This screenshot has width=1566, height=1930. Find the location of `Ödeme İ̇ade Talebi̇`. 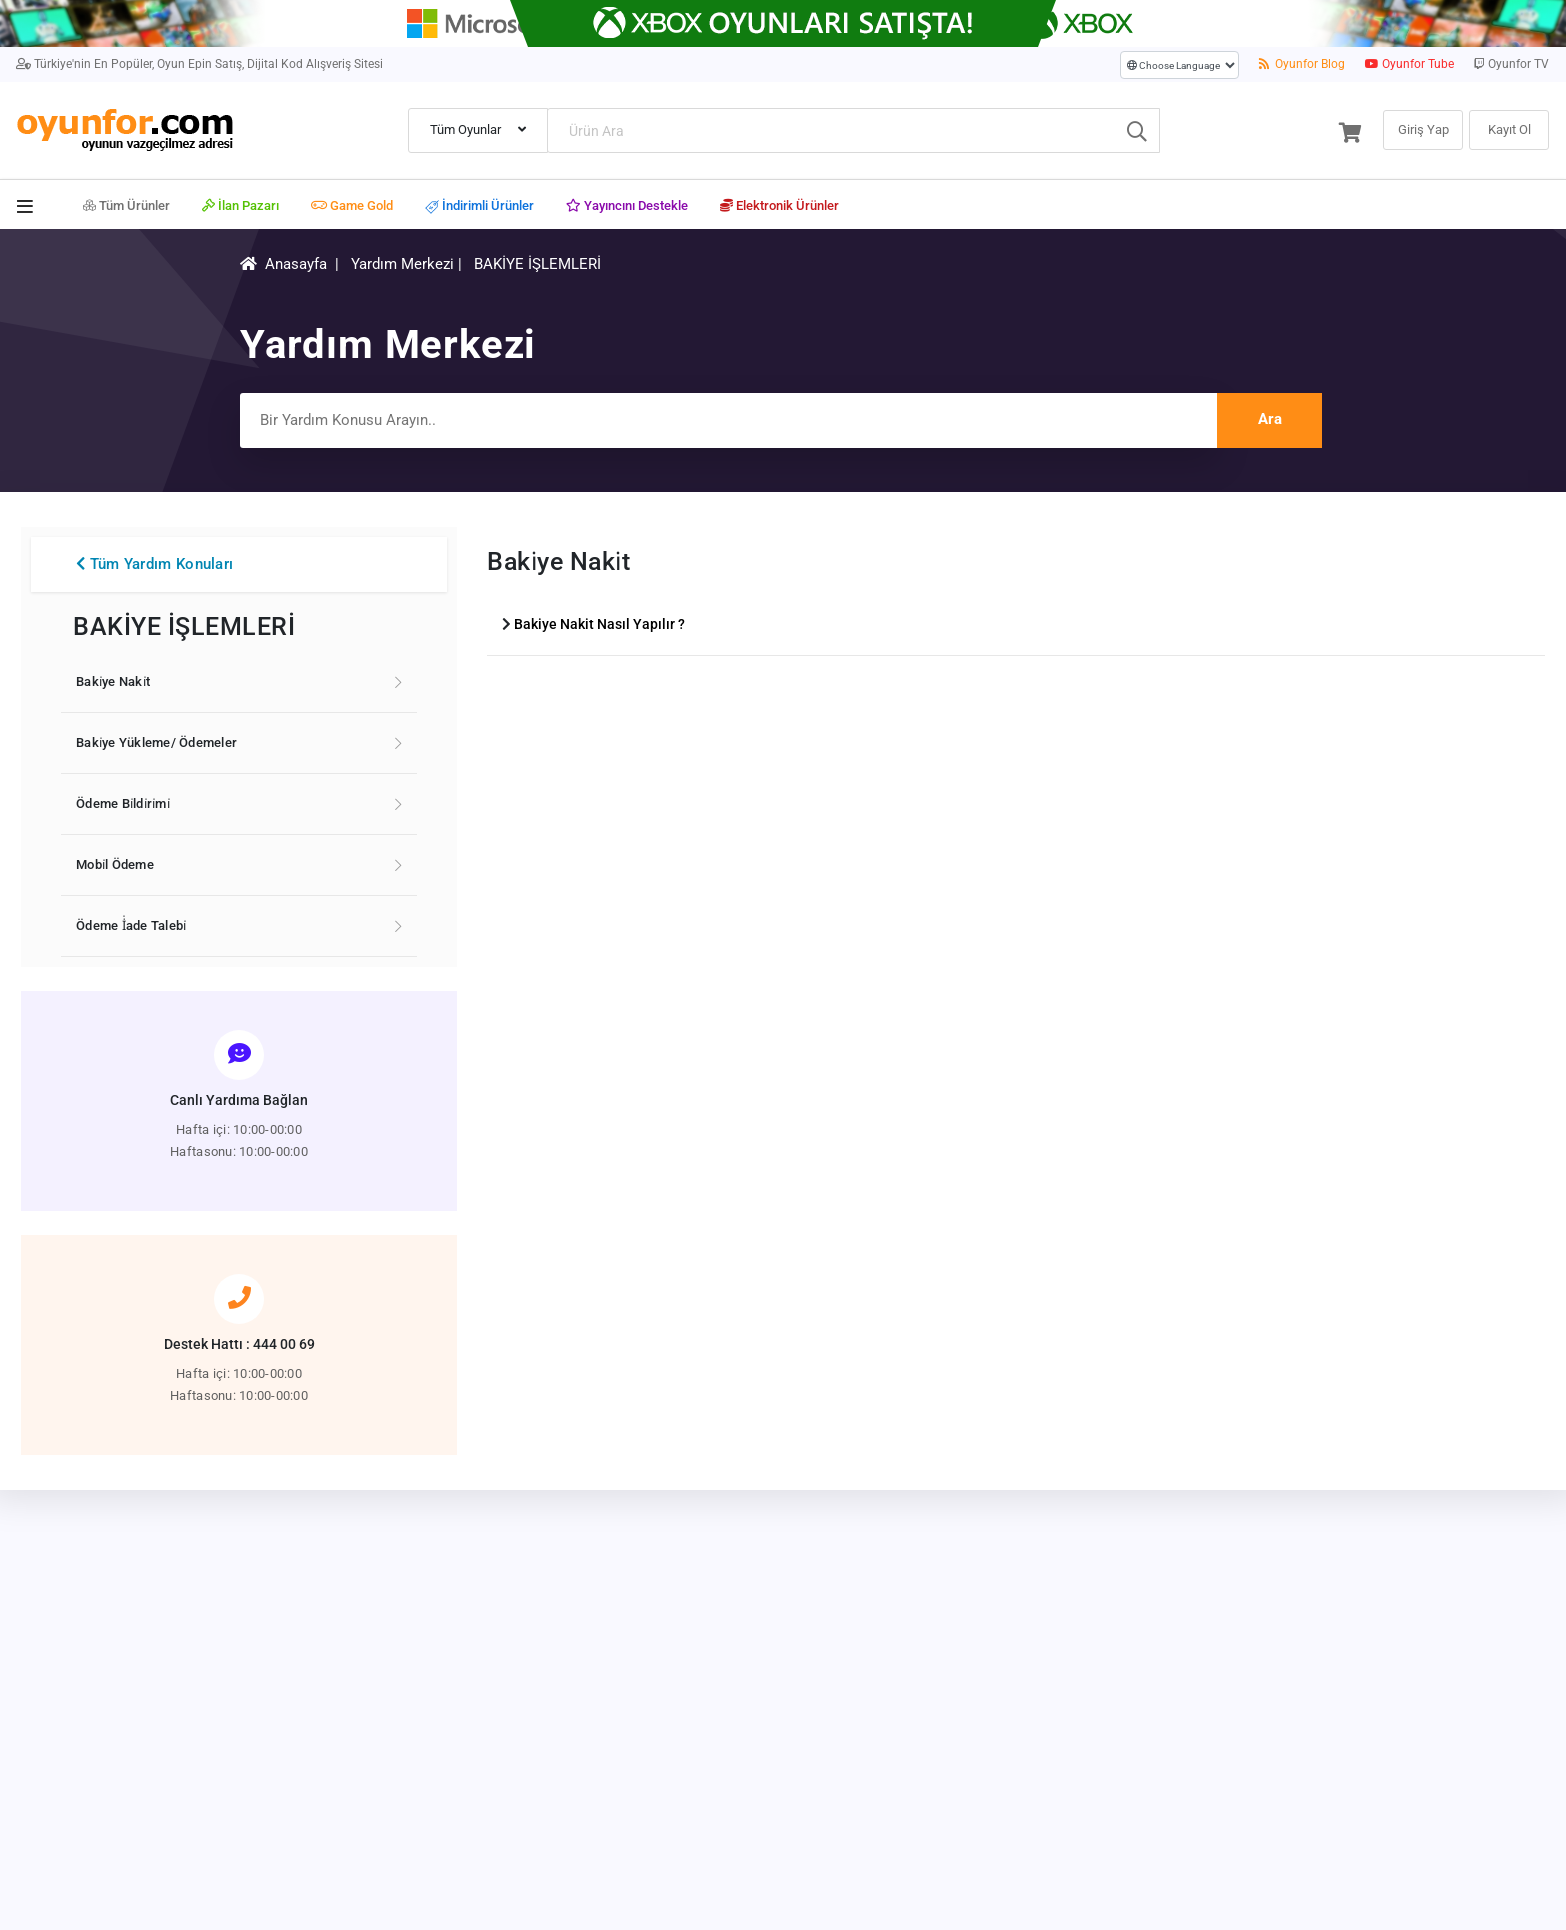

Ödeme İ̇ade Talebi̇ is located at coordinates (131, 925).